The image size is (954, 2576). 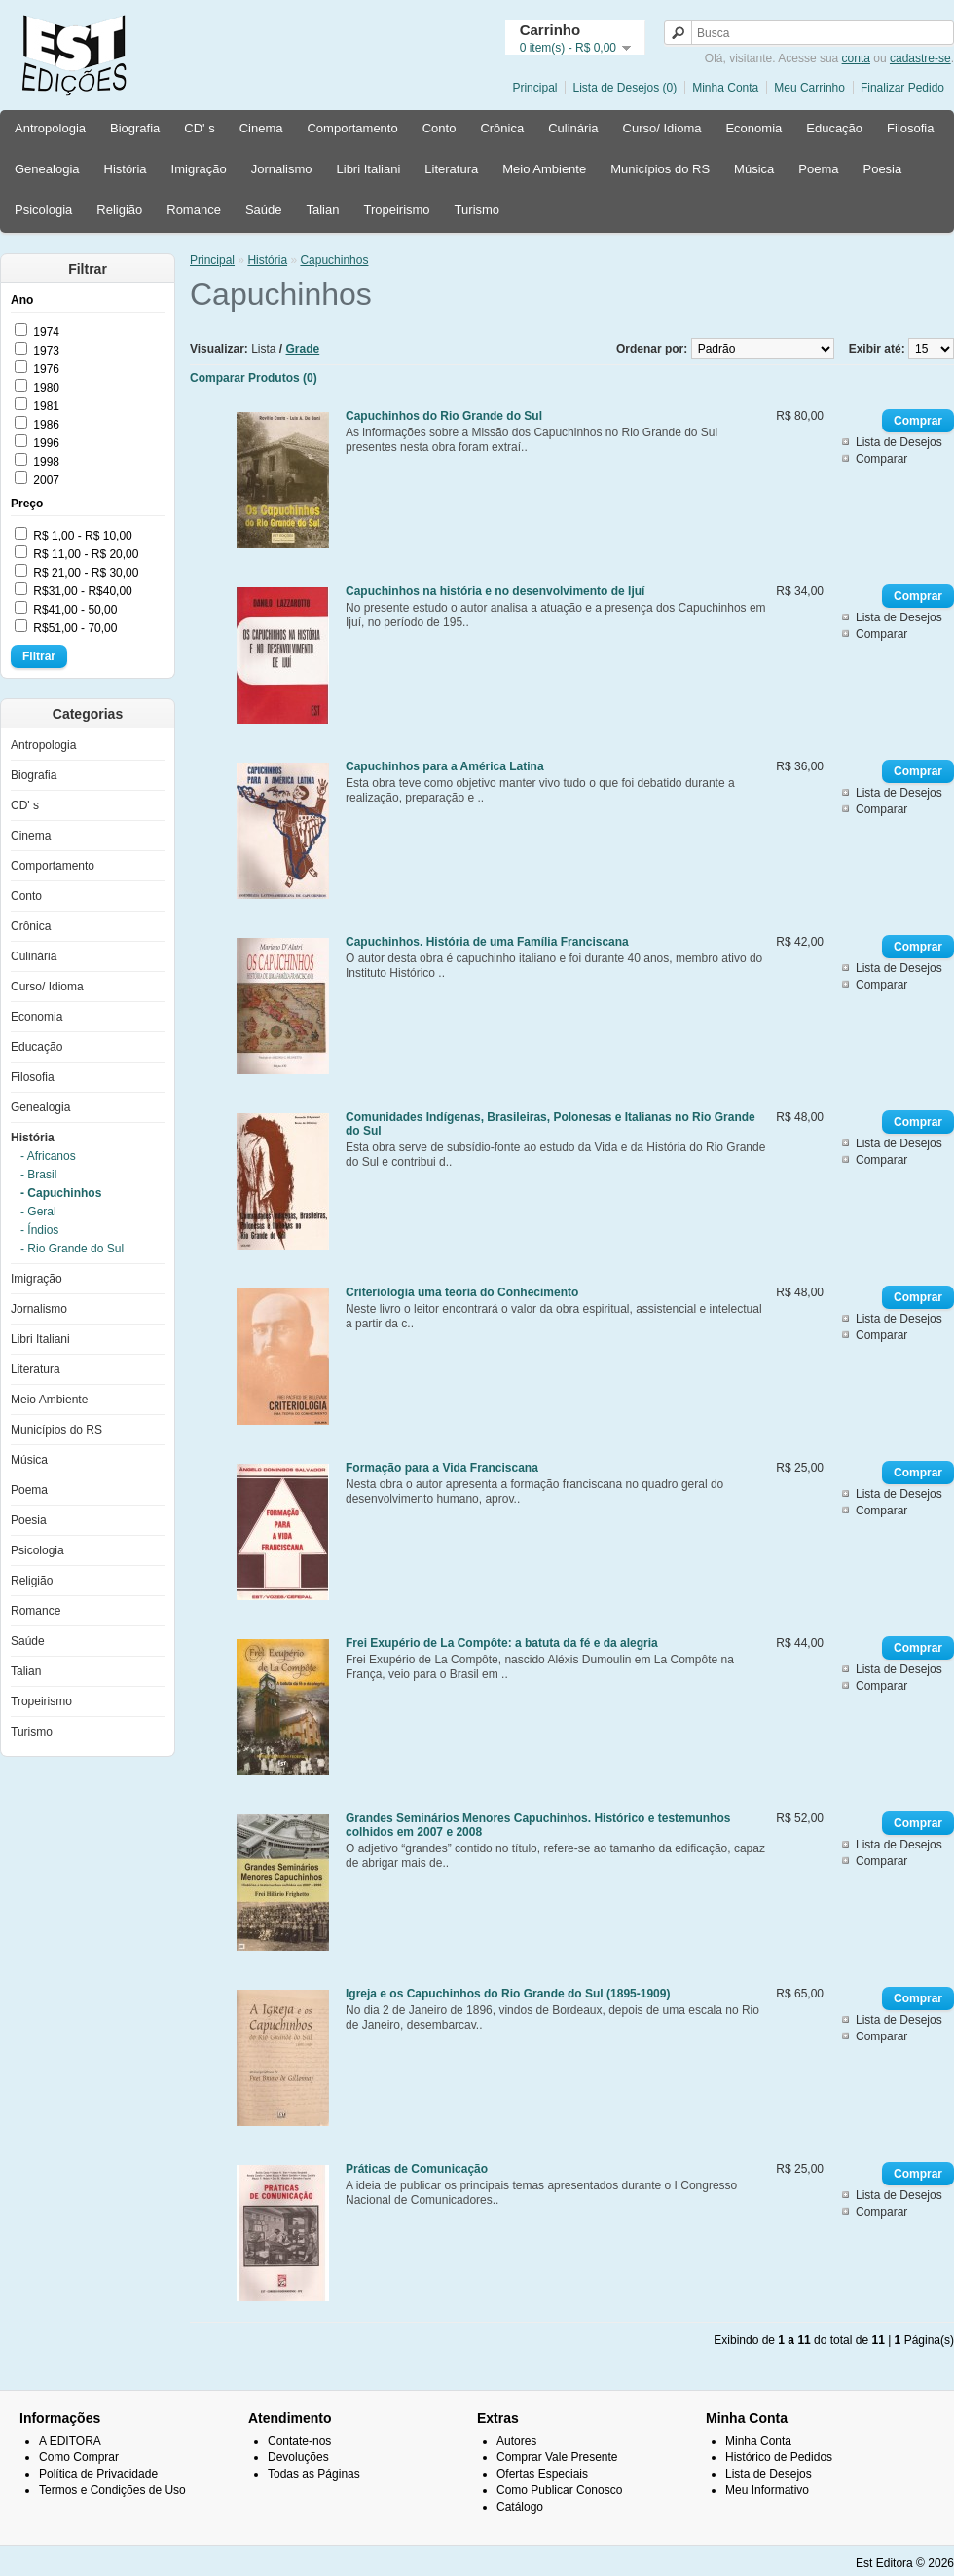 I want to click on Literatura, so click(x=451, y=169).